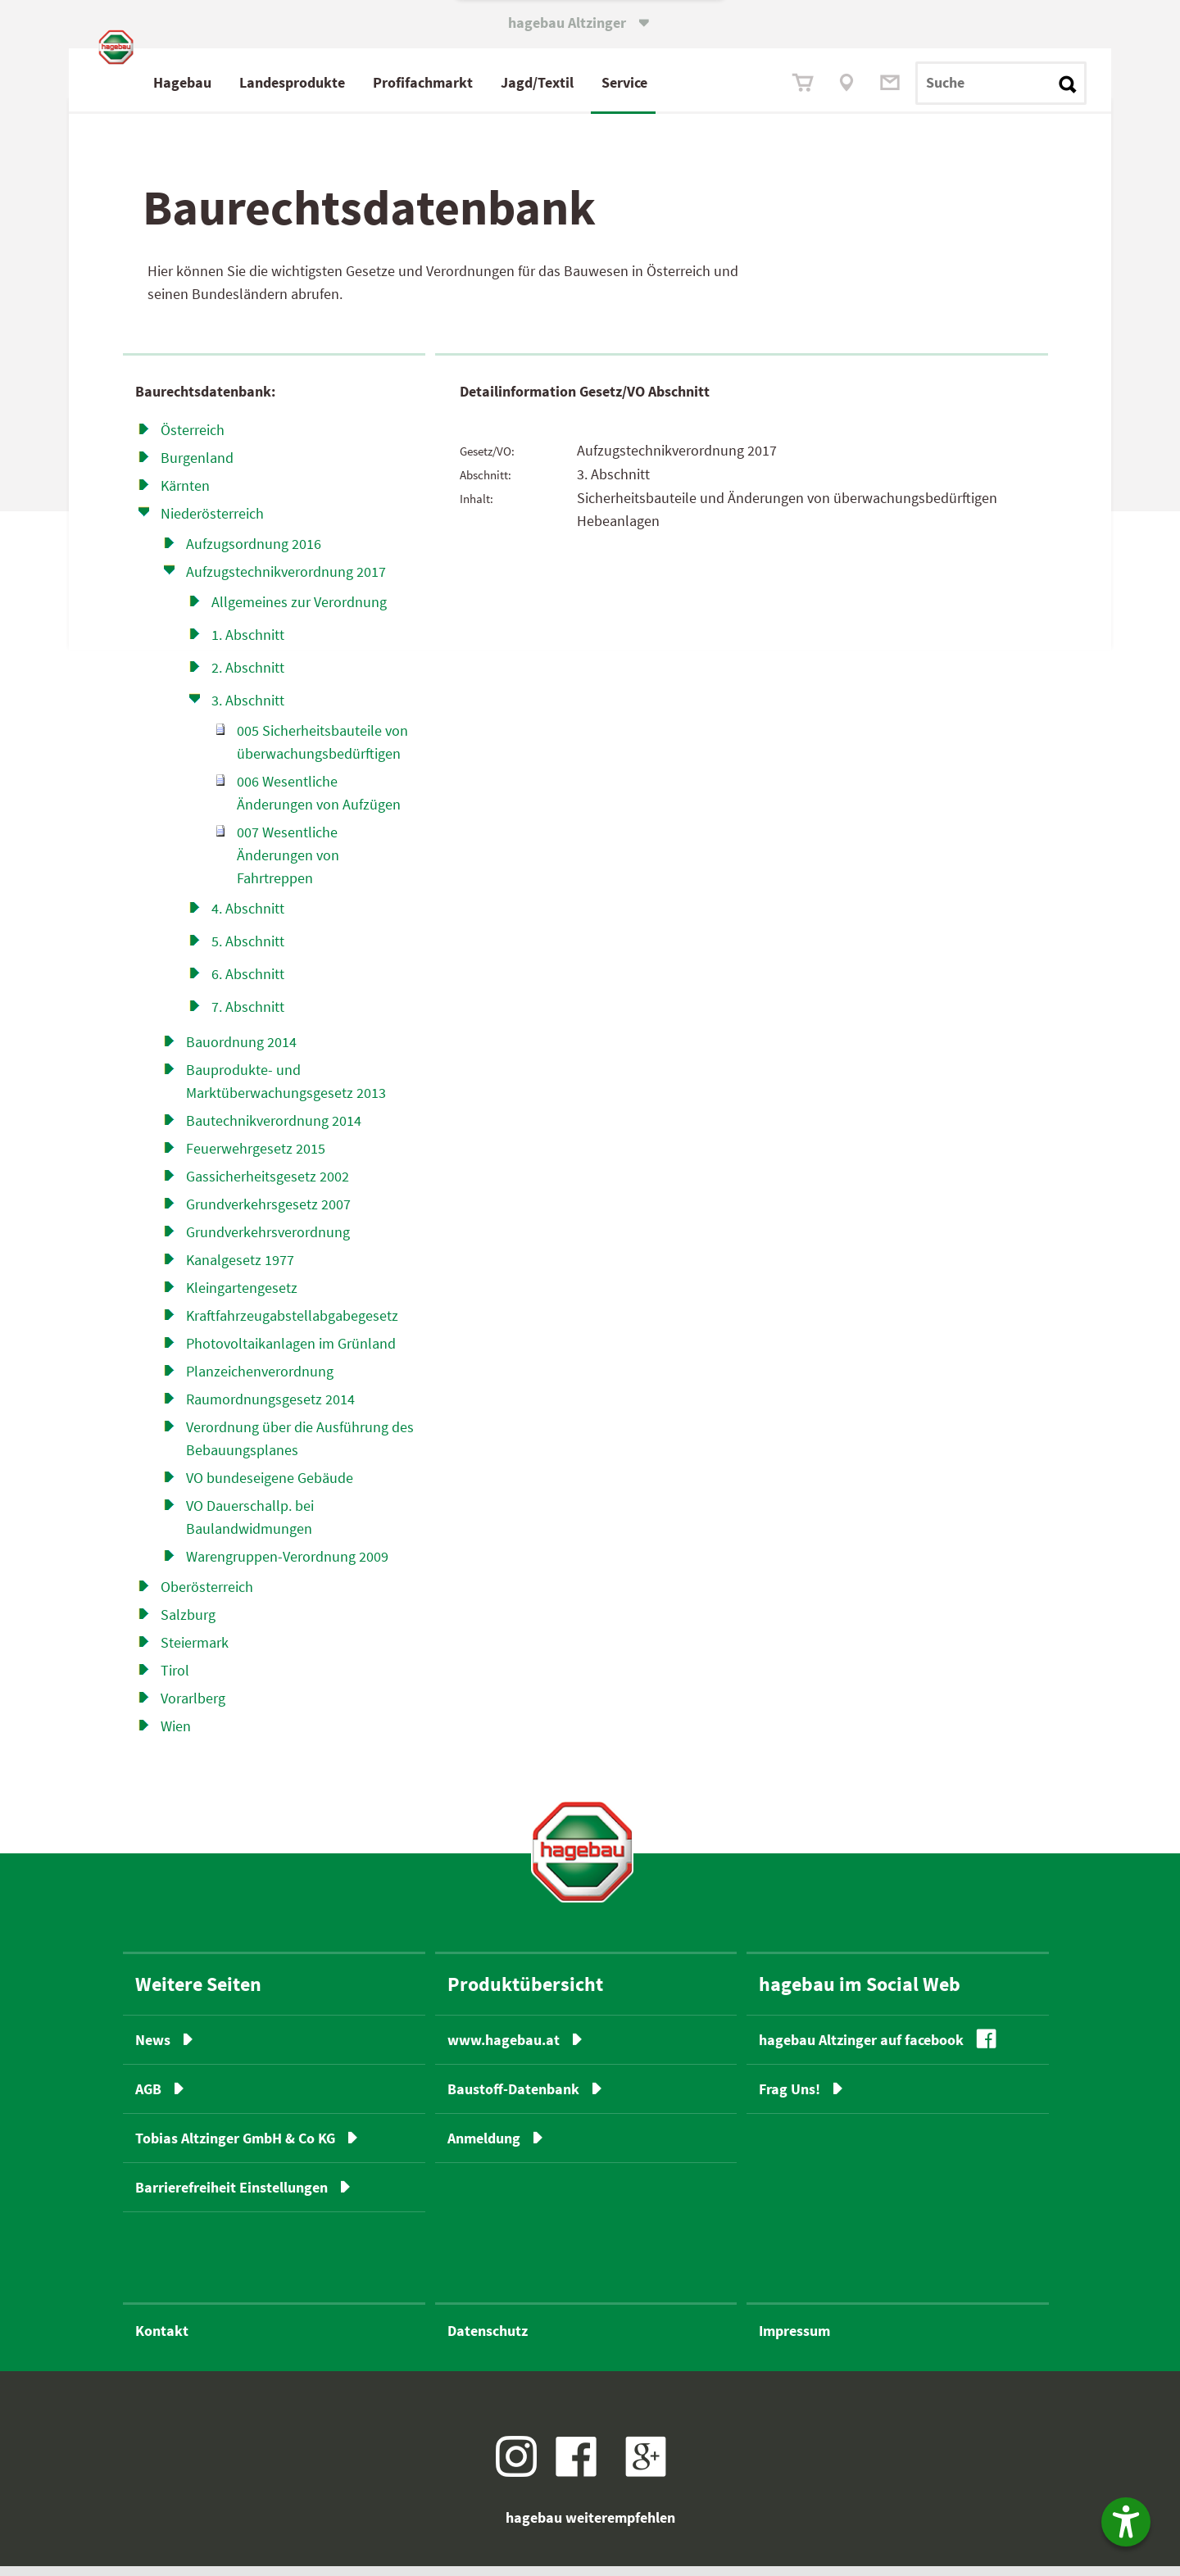 The width and height of the screenshot is (1180, 2576). Describe the element at coordinates (363, 82) in the screenshot. I see `Landesprodukte` at that location.